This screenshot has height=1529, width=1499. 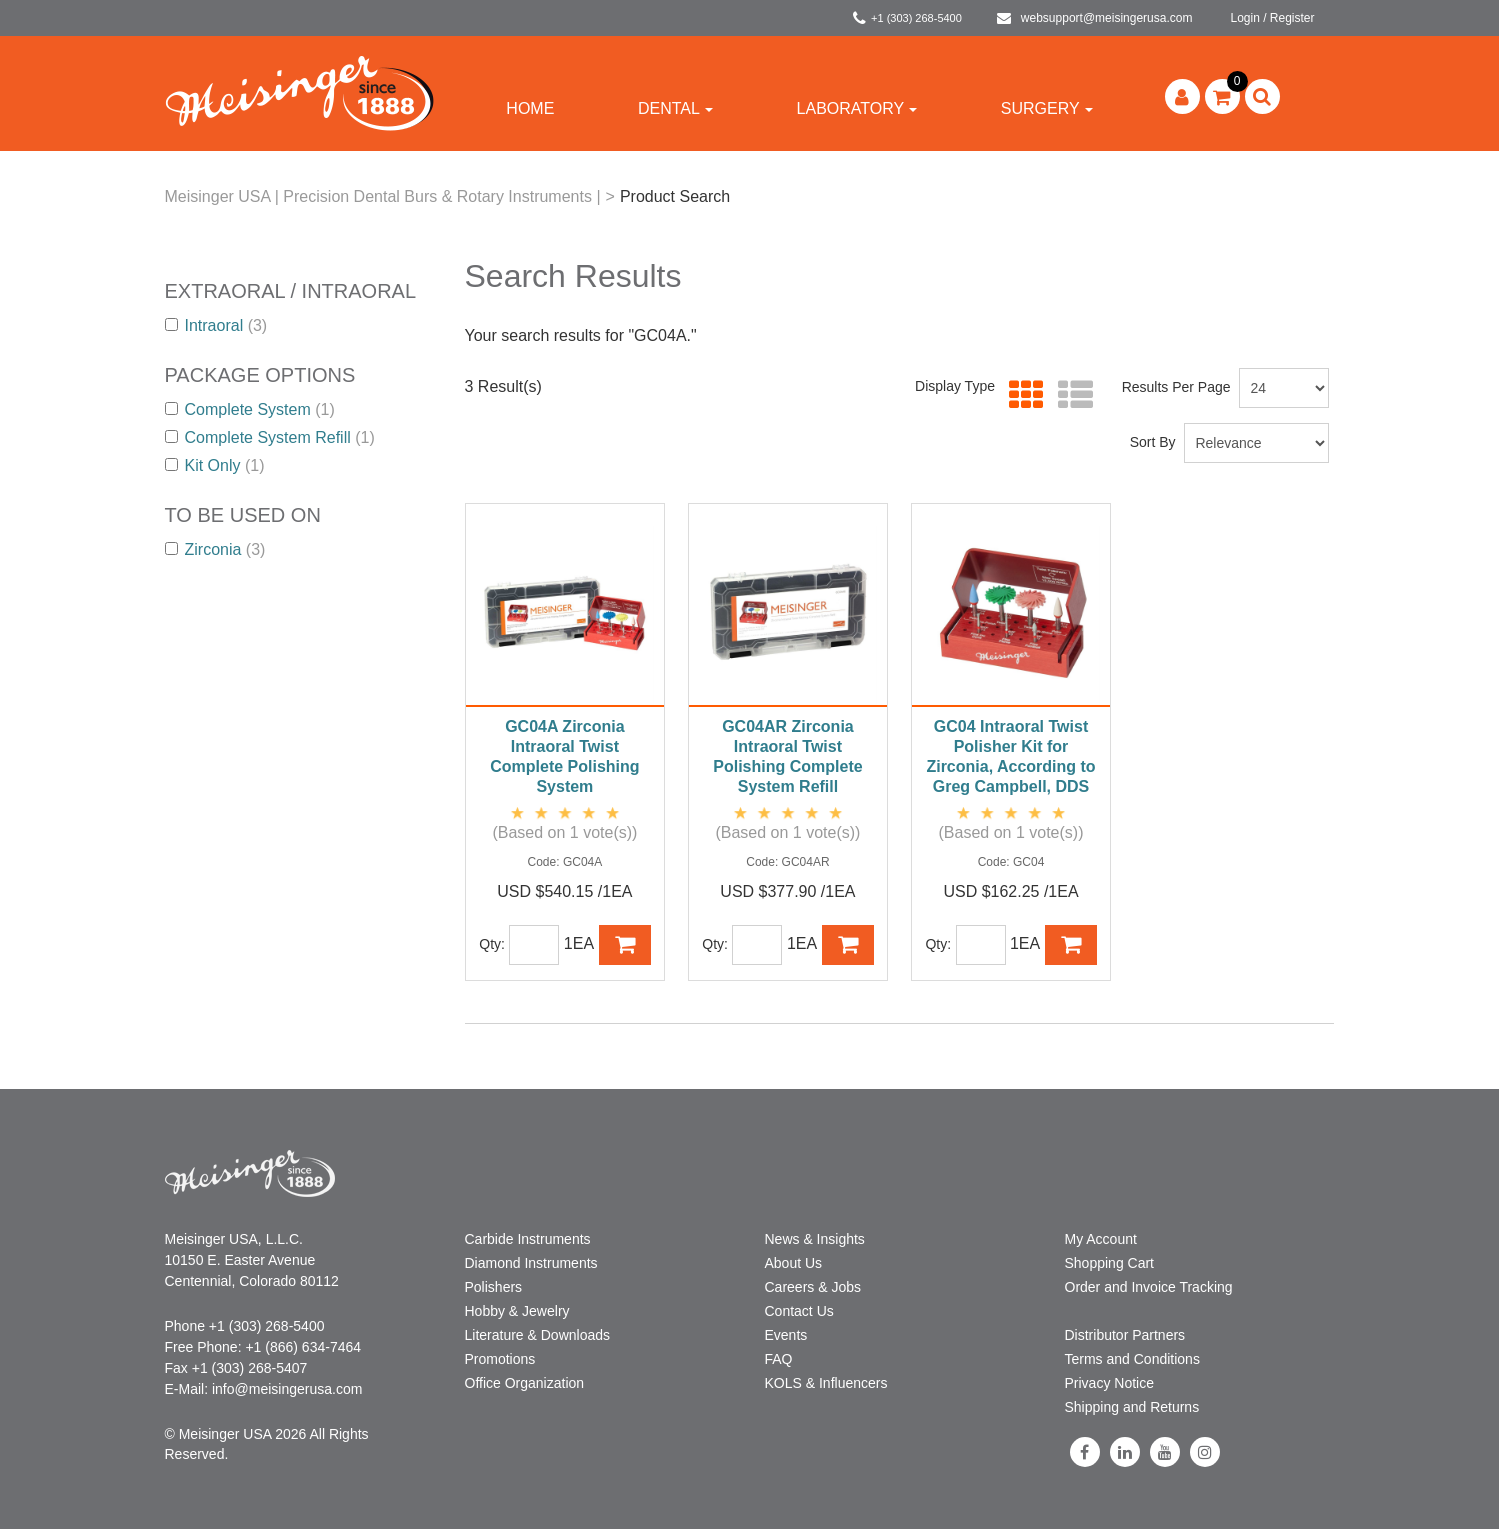 What do you see at coordinates (1132, 1407) in the screenshot?
I see `Shipping and Returns` at bounding box center [1132, 1407].